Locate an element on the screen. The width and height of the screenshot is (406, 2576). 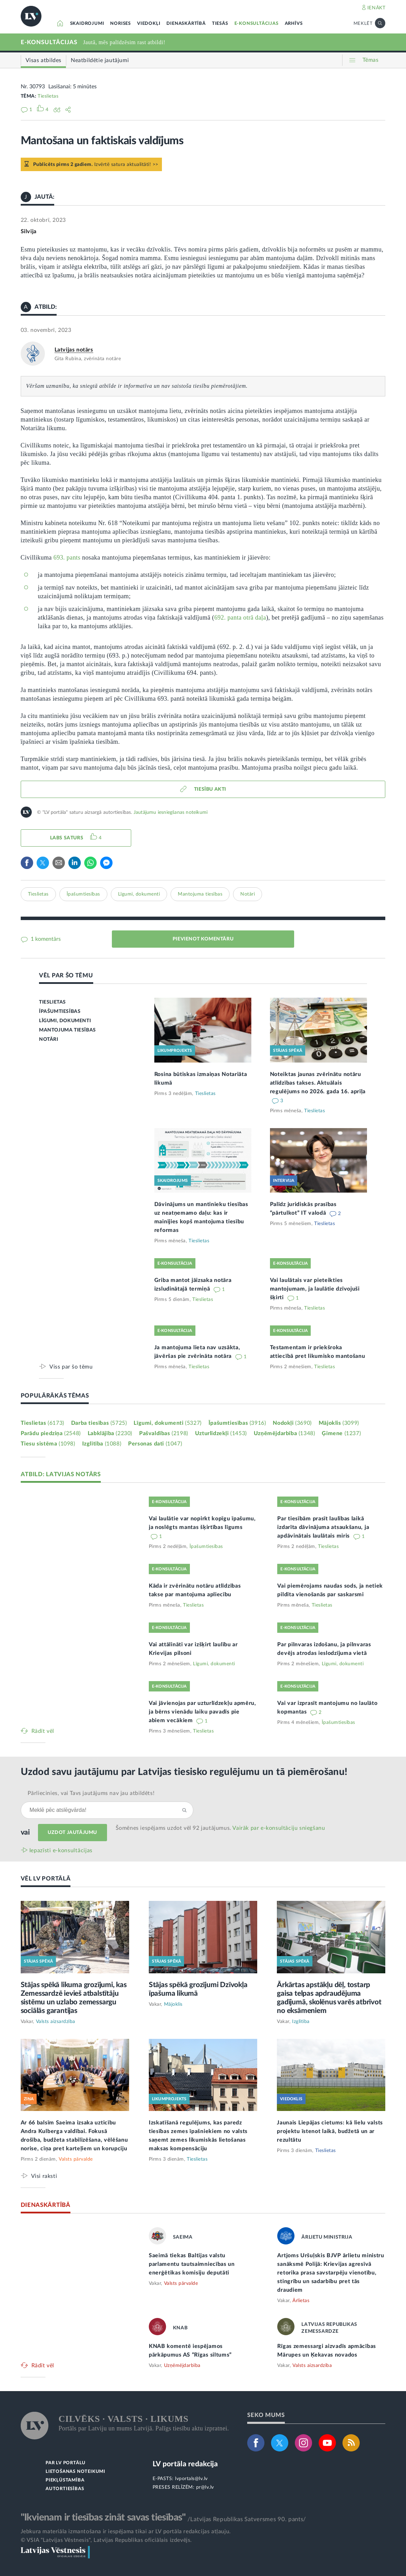
Jaunais Liepājas cietums: kā lielu valsts projektu īstenot laikā, budžetā un ar rezultātu is located at coordinates (330, 2131).